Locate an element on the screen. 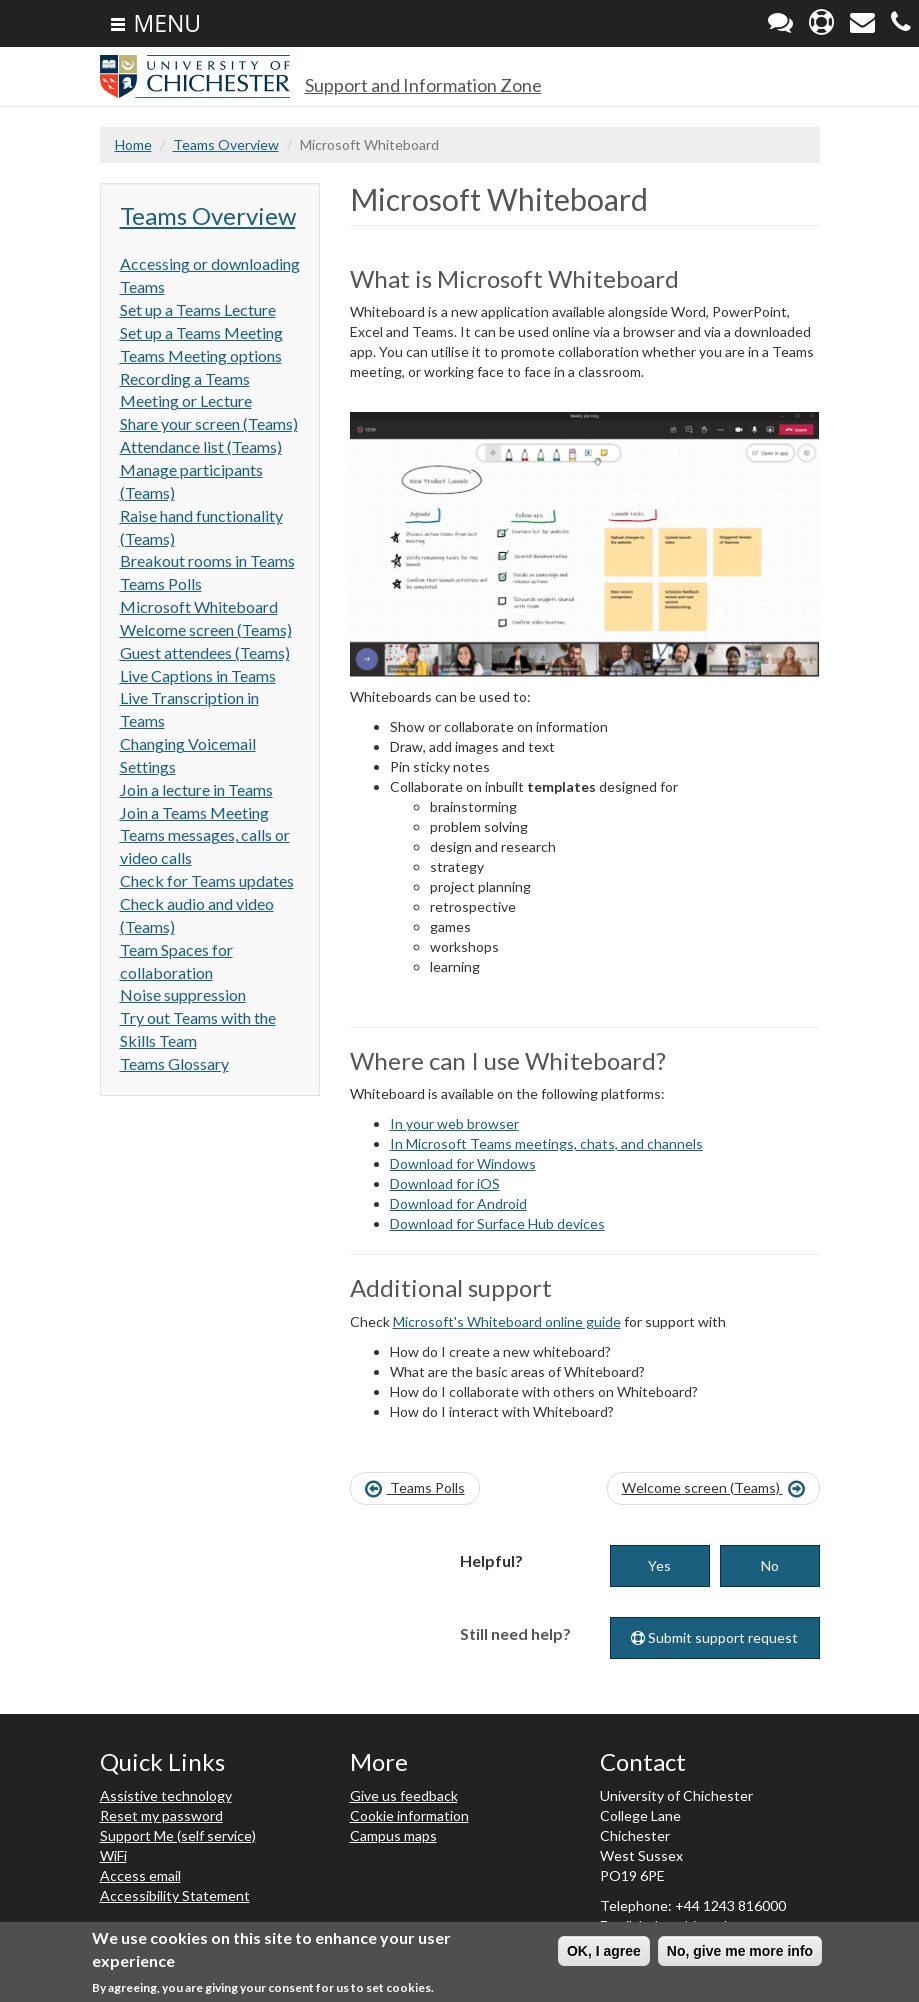  In your web browser is located at coordinates (454, 1123).